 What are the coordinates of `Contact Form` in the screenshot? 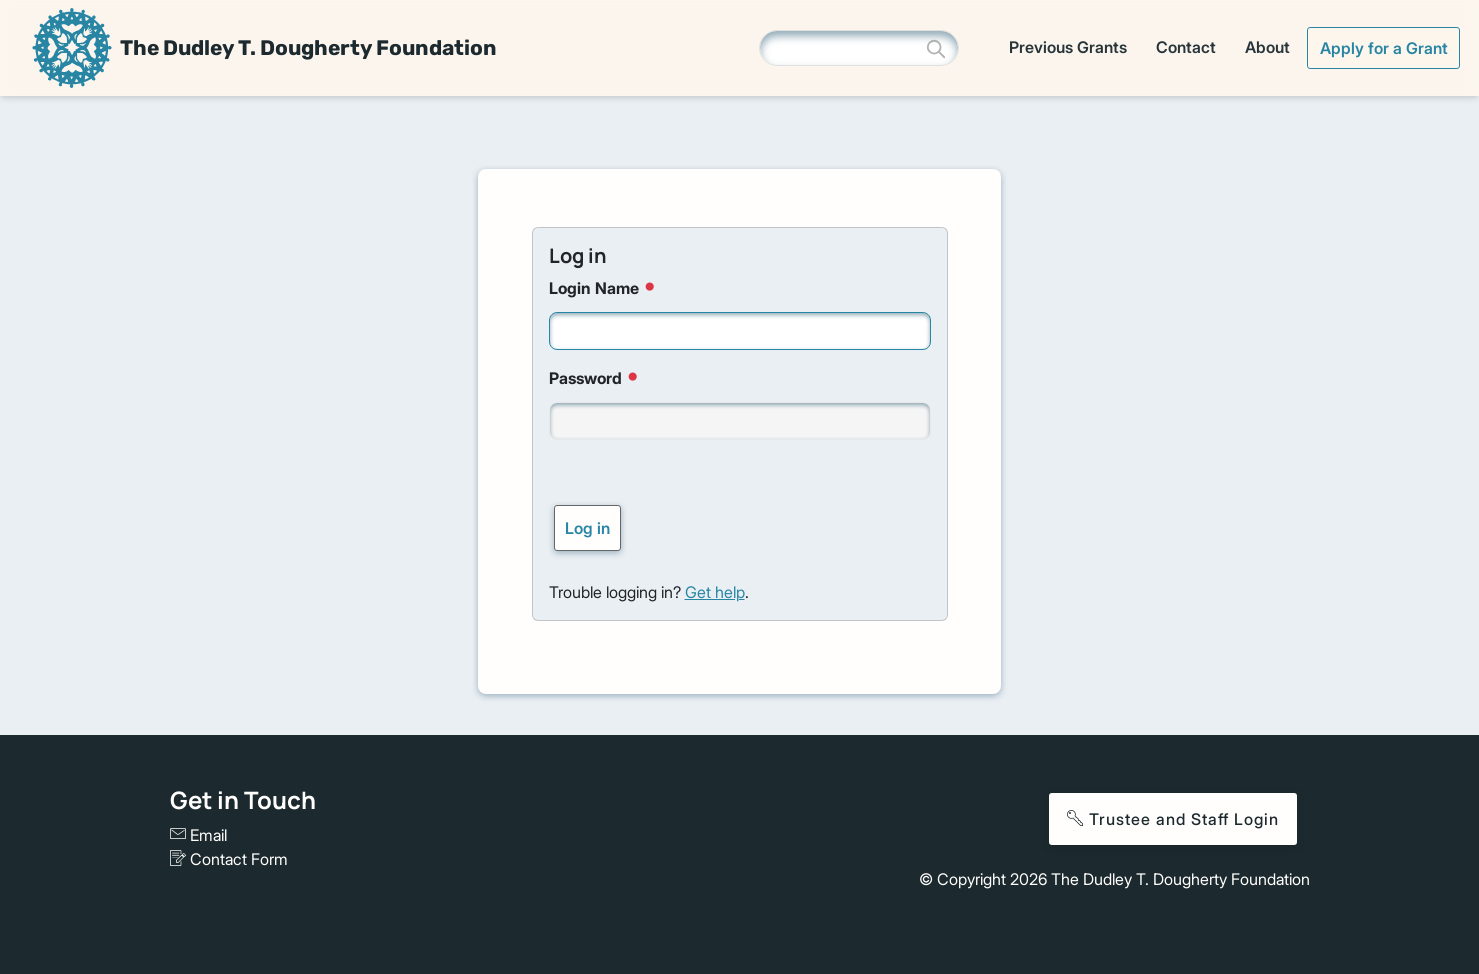 It's located at (229, 859).